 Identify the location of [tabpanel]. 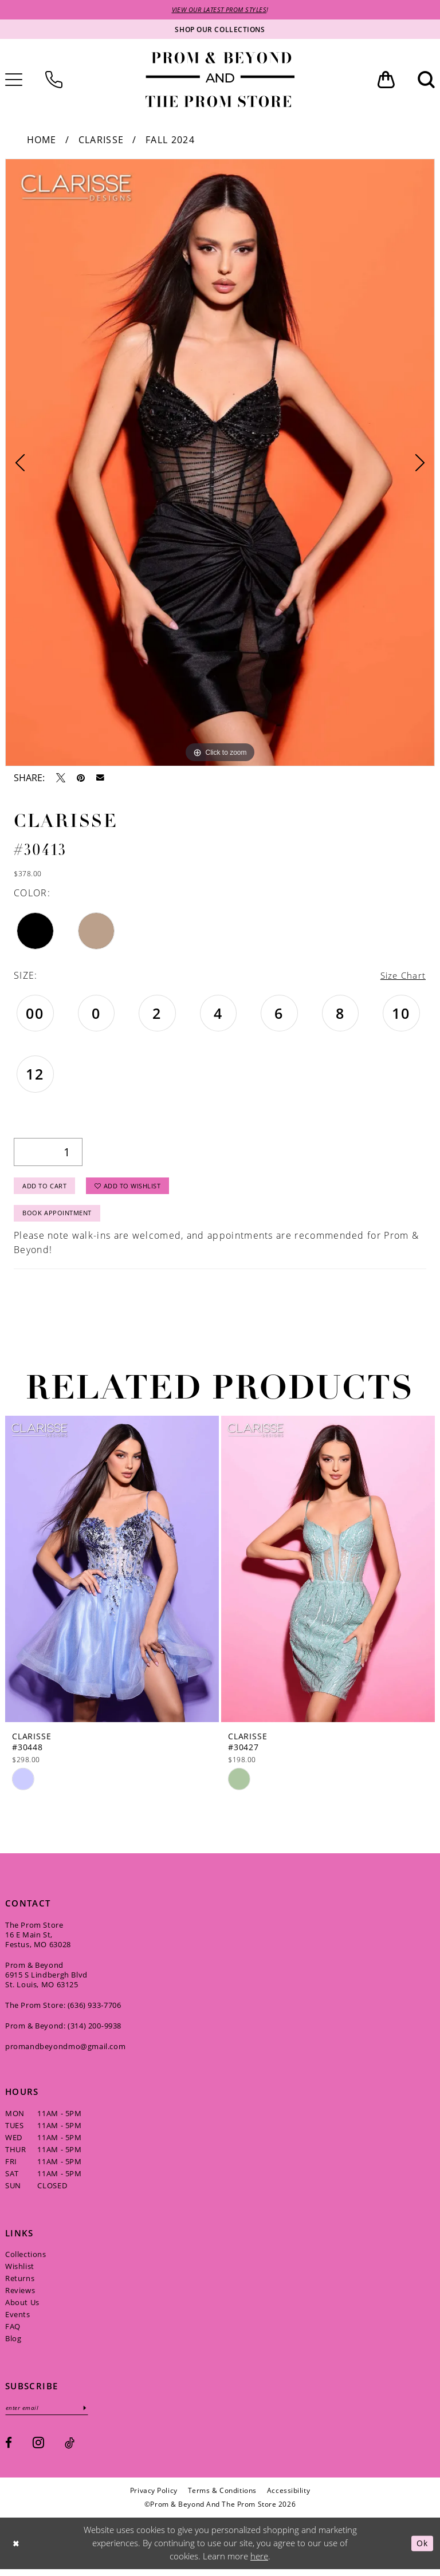
(220, 463).